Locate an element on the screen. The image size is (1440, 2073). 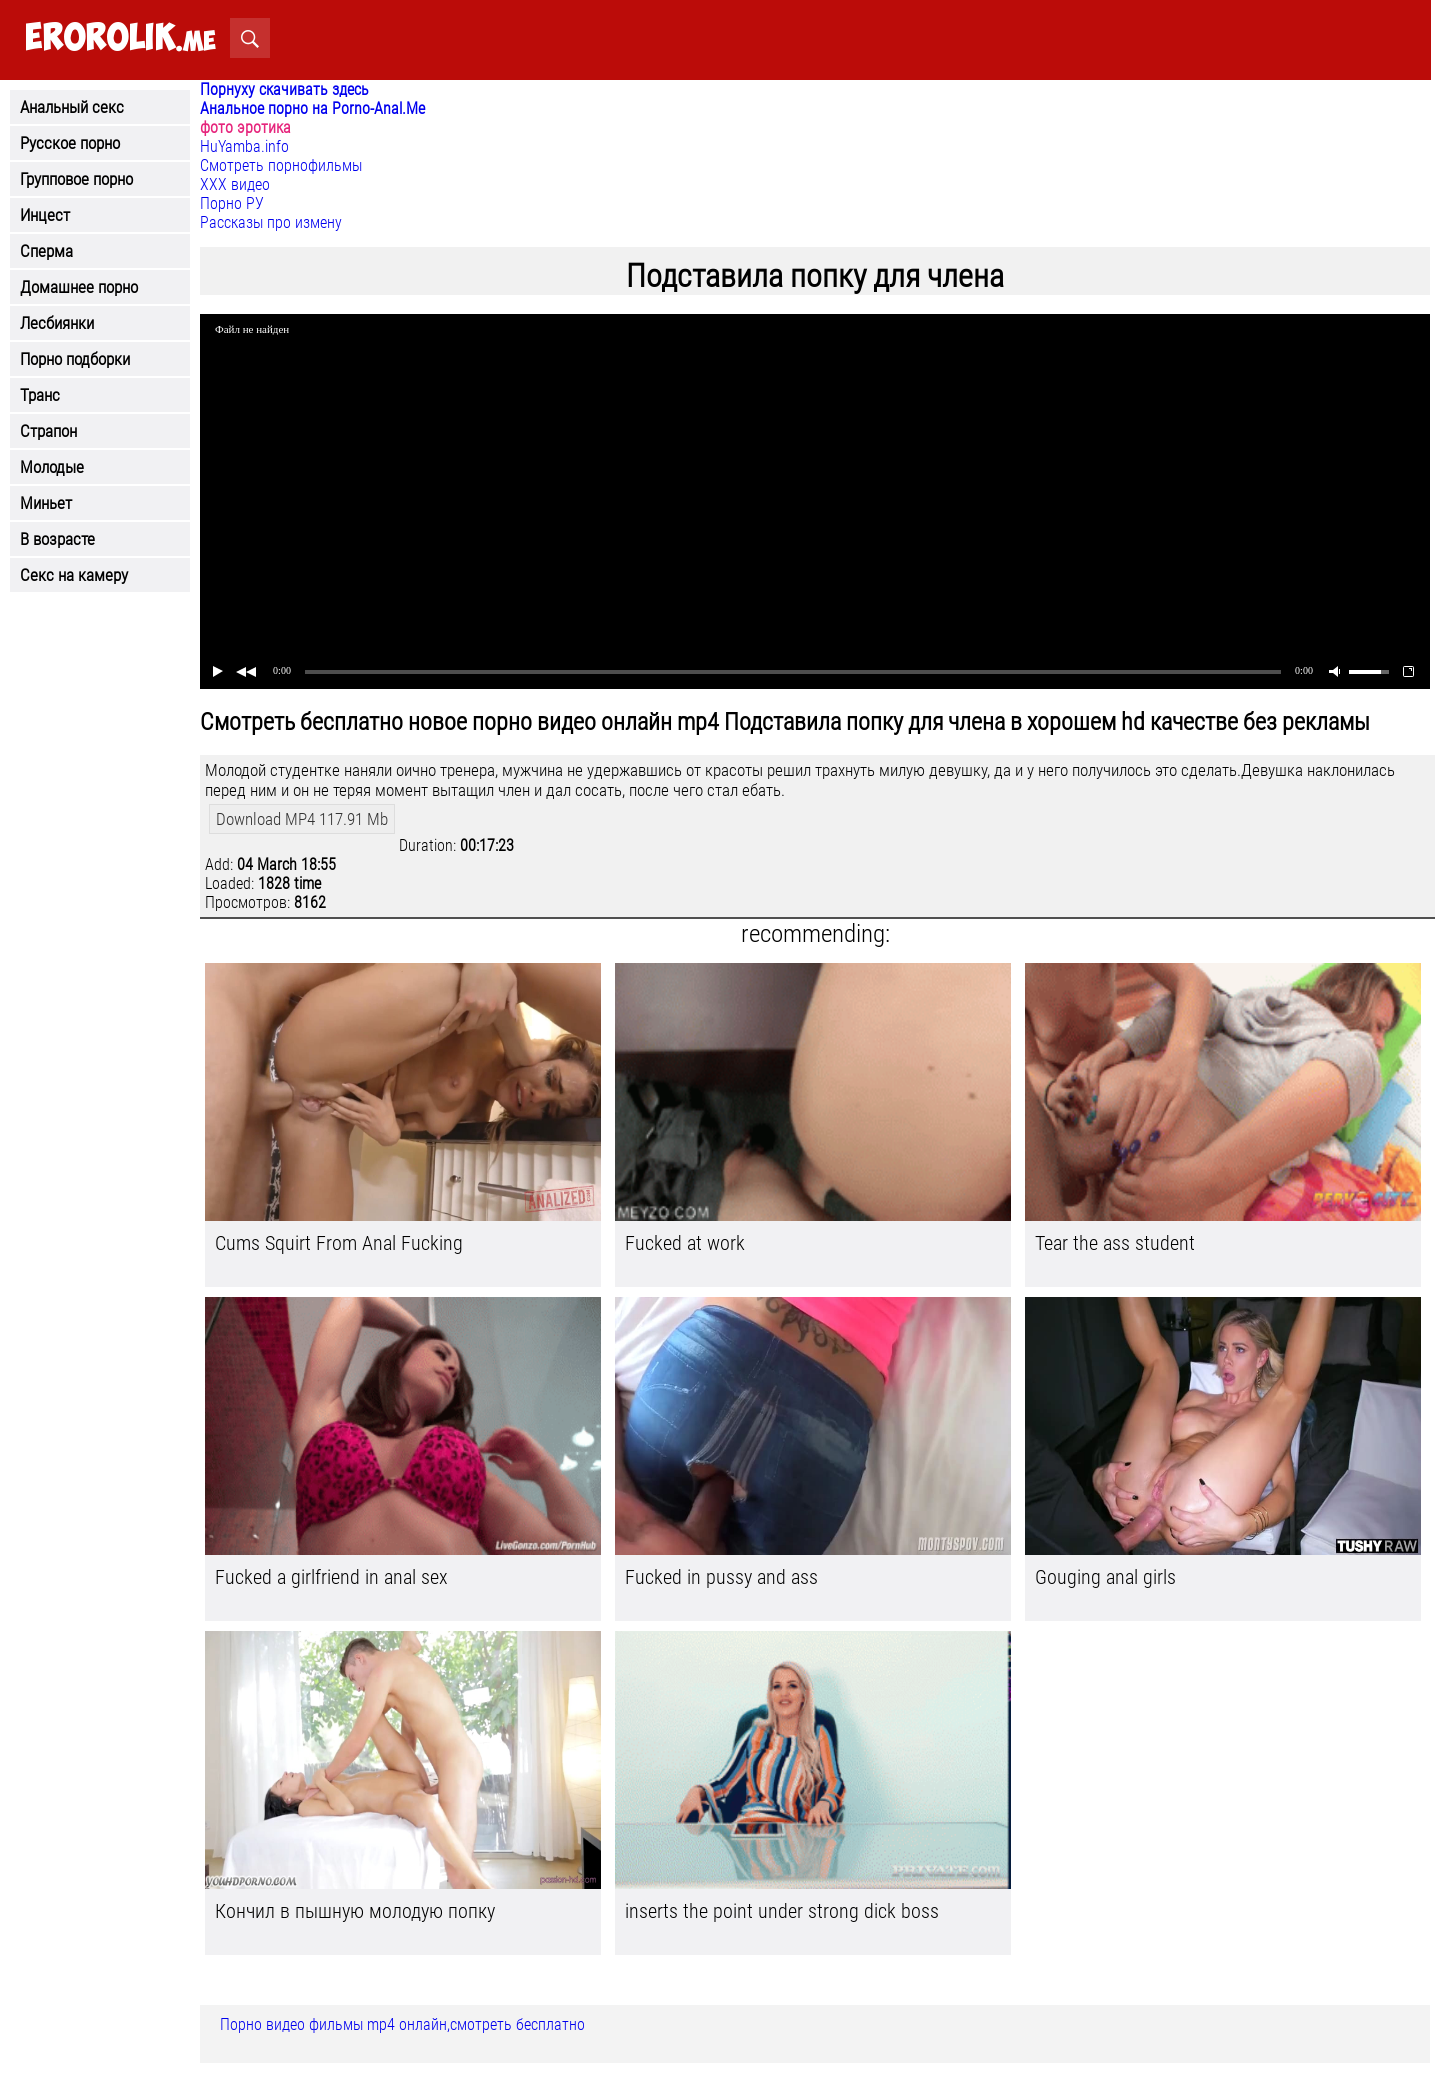
Секс на камеру is located at coordinates (74, 575).